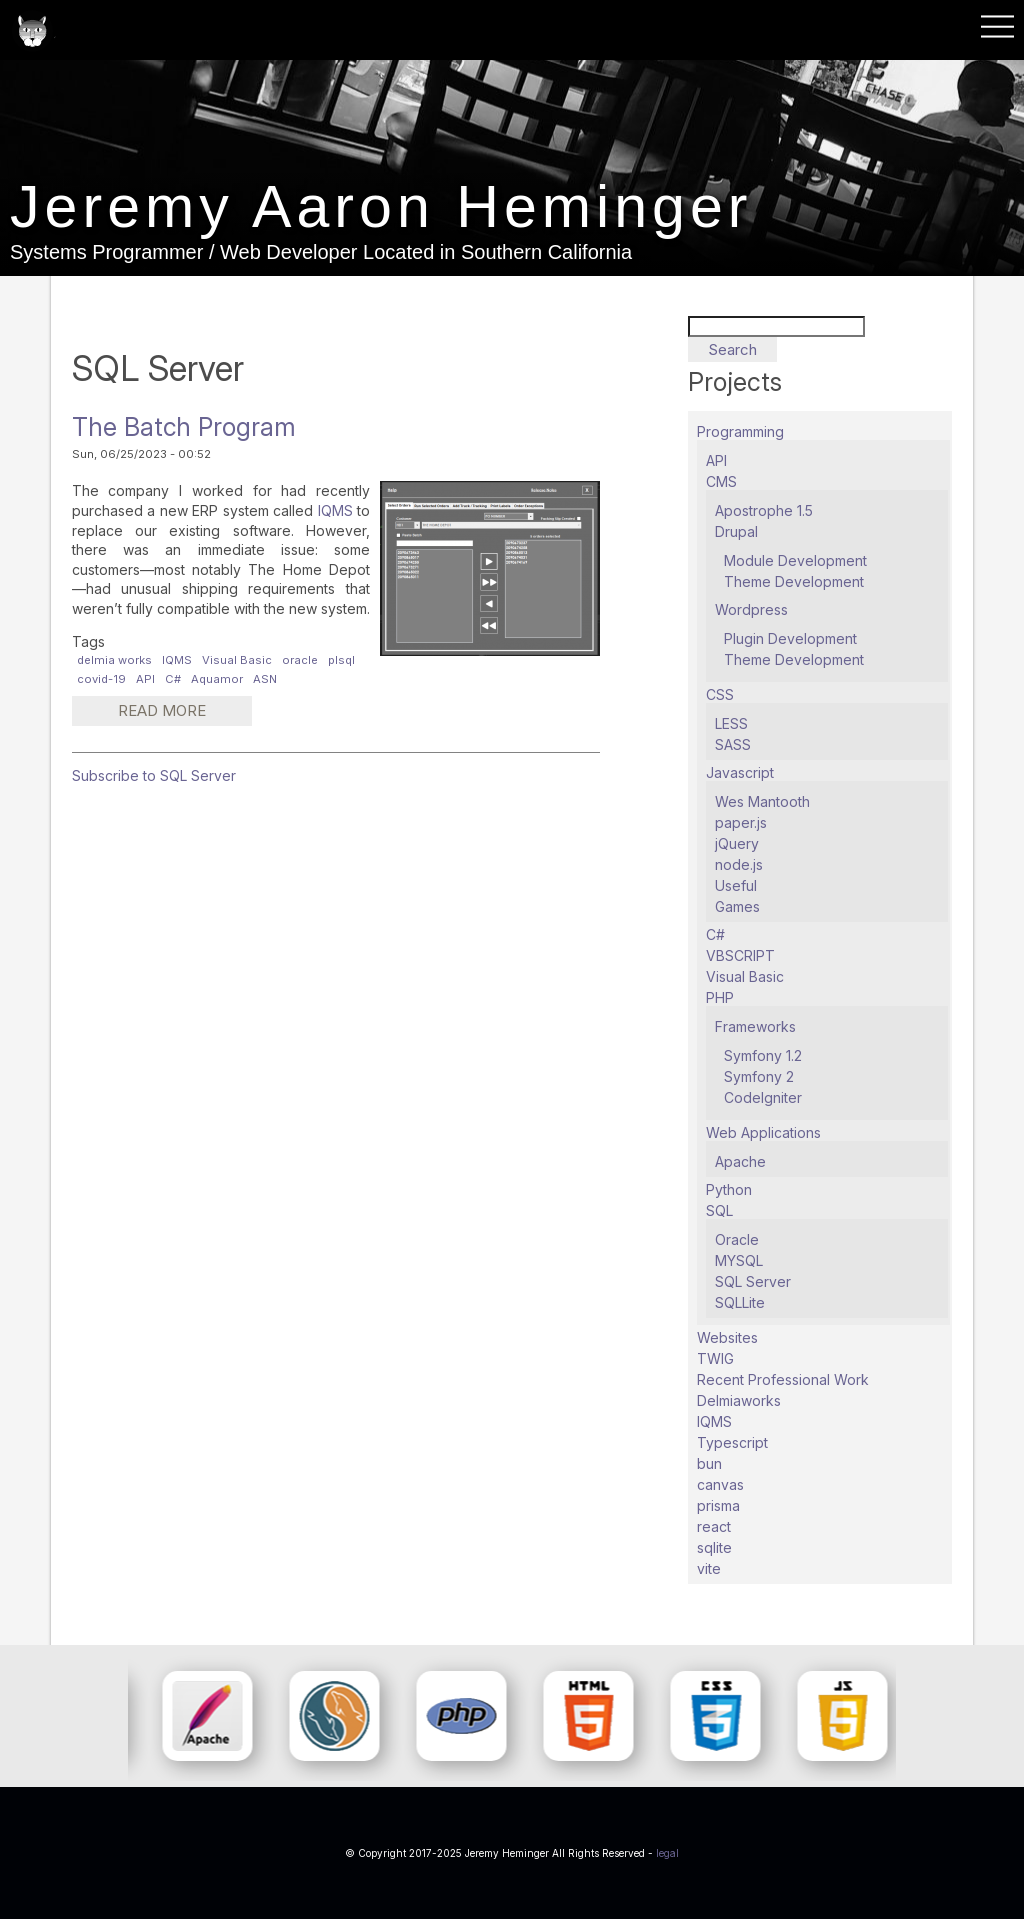 The image size is (1024, 1919). I want to click on node.js, so click(739, 864).